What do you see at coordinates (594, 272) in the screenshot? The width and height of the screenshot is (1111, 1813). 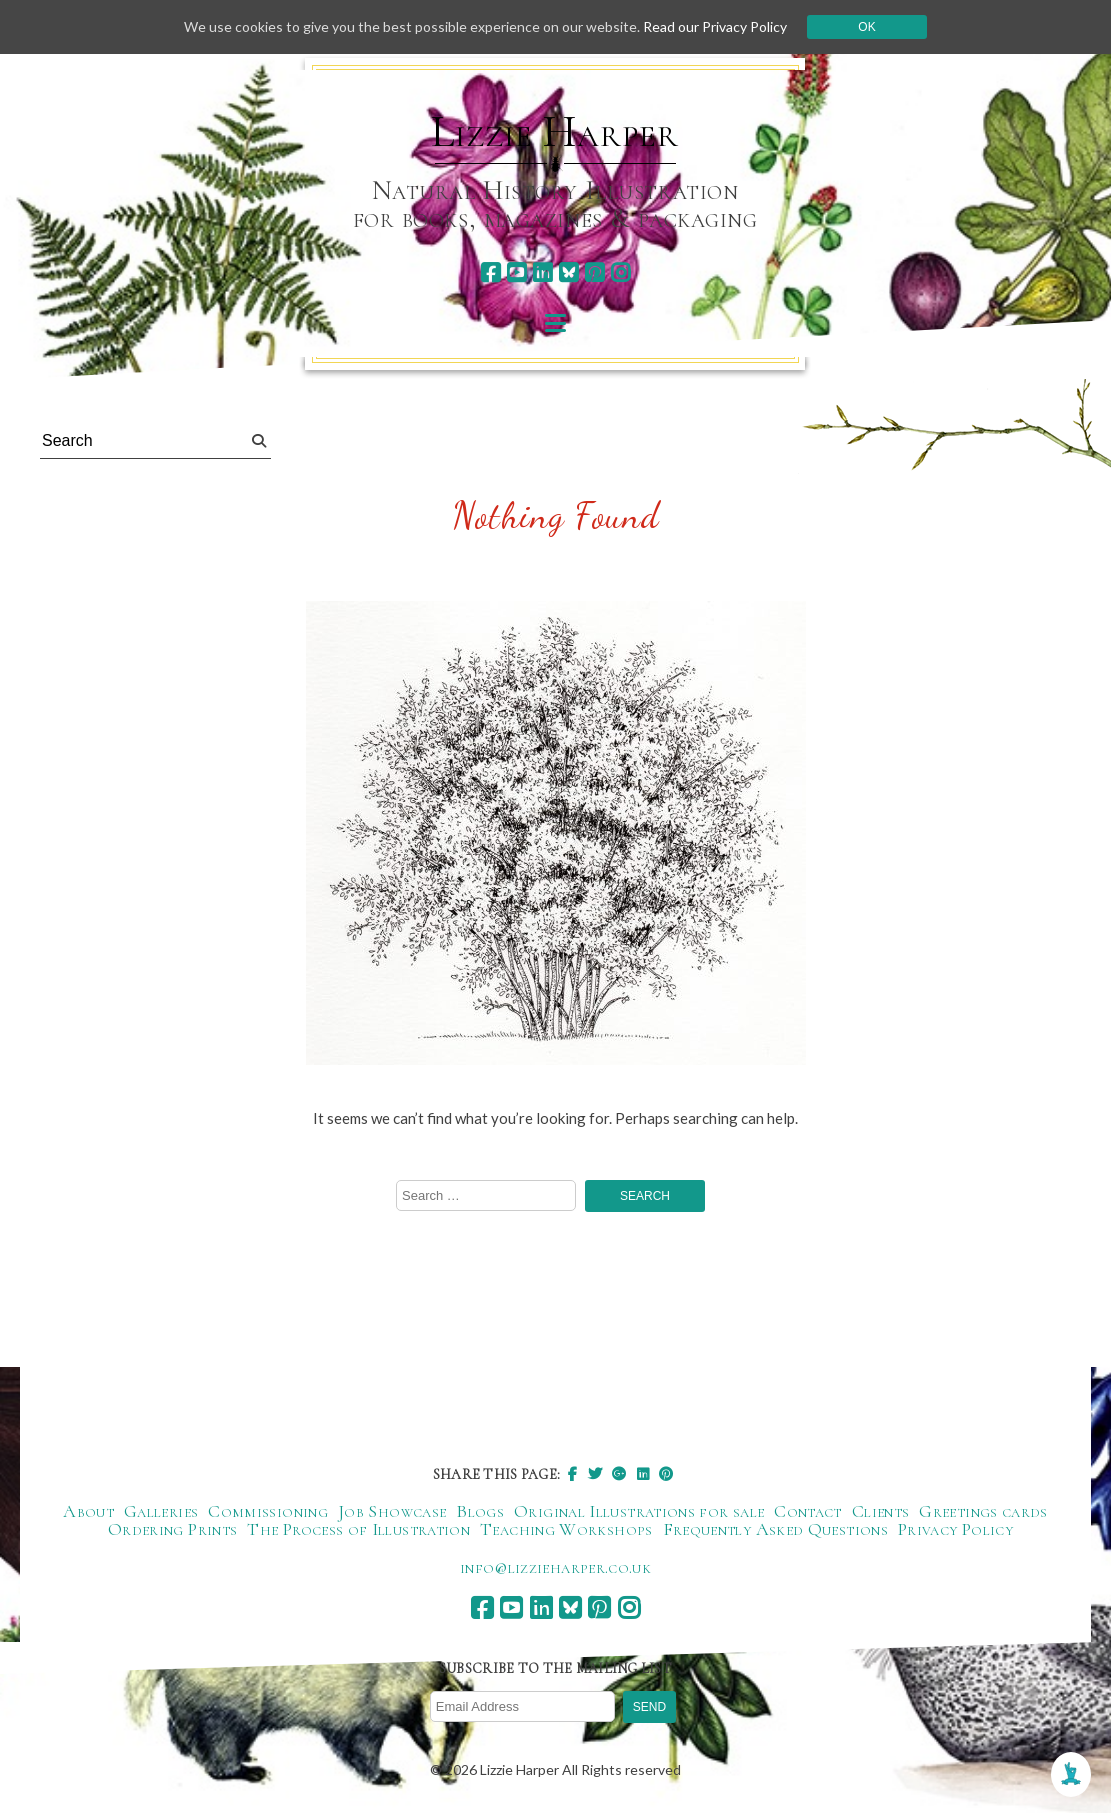 I see `[pinterest]` at bounding box center [594, 272].